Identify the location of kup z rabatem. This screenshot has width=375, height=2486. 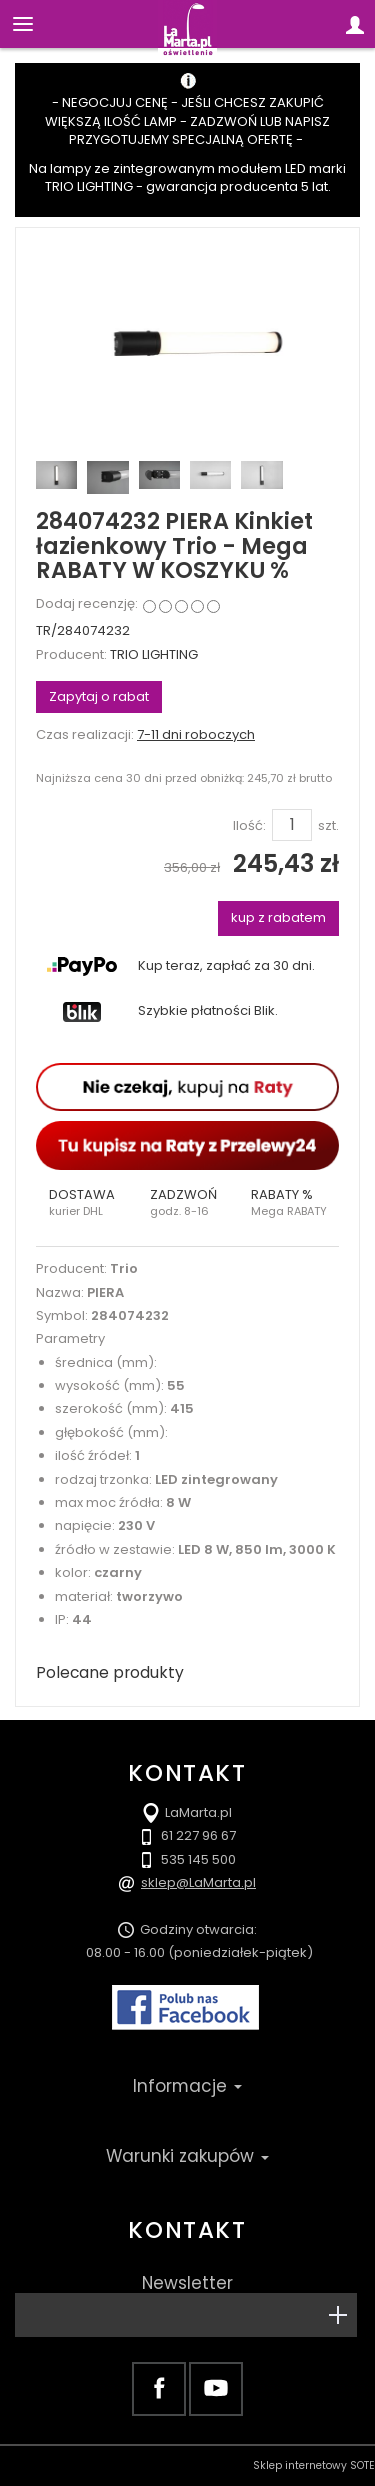
(278, 917).